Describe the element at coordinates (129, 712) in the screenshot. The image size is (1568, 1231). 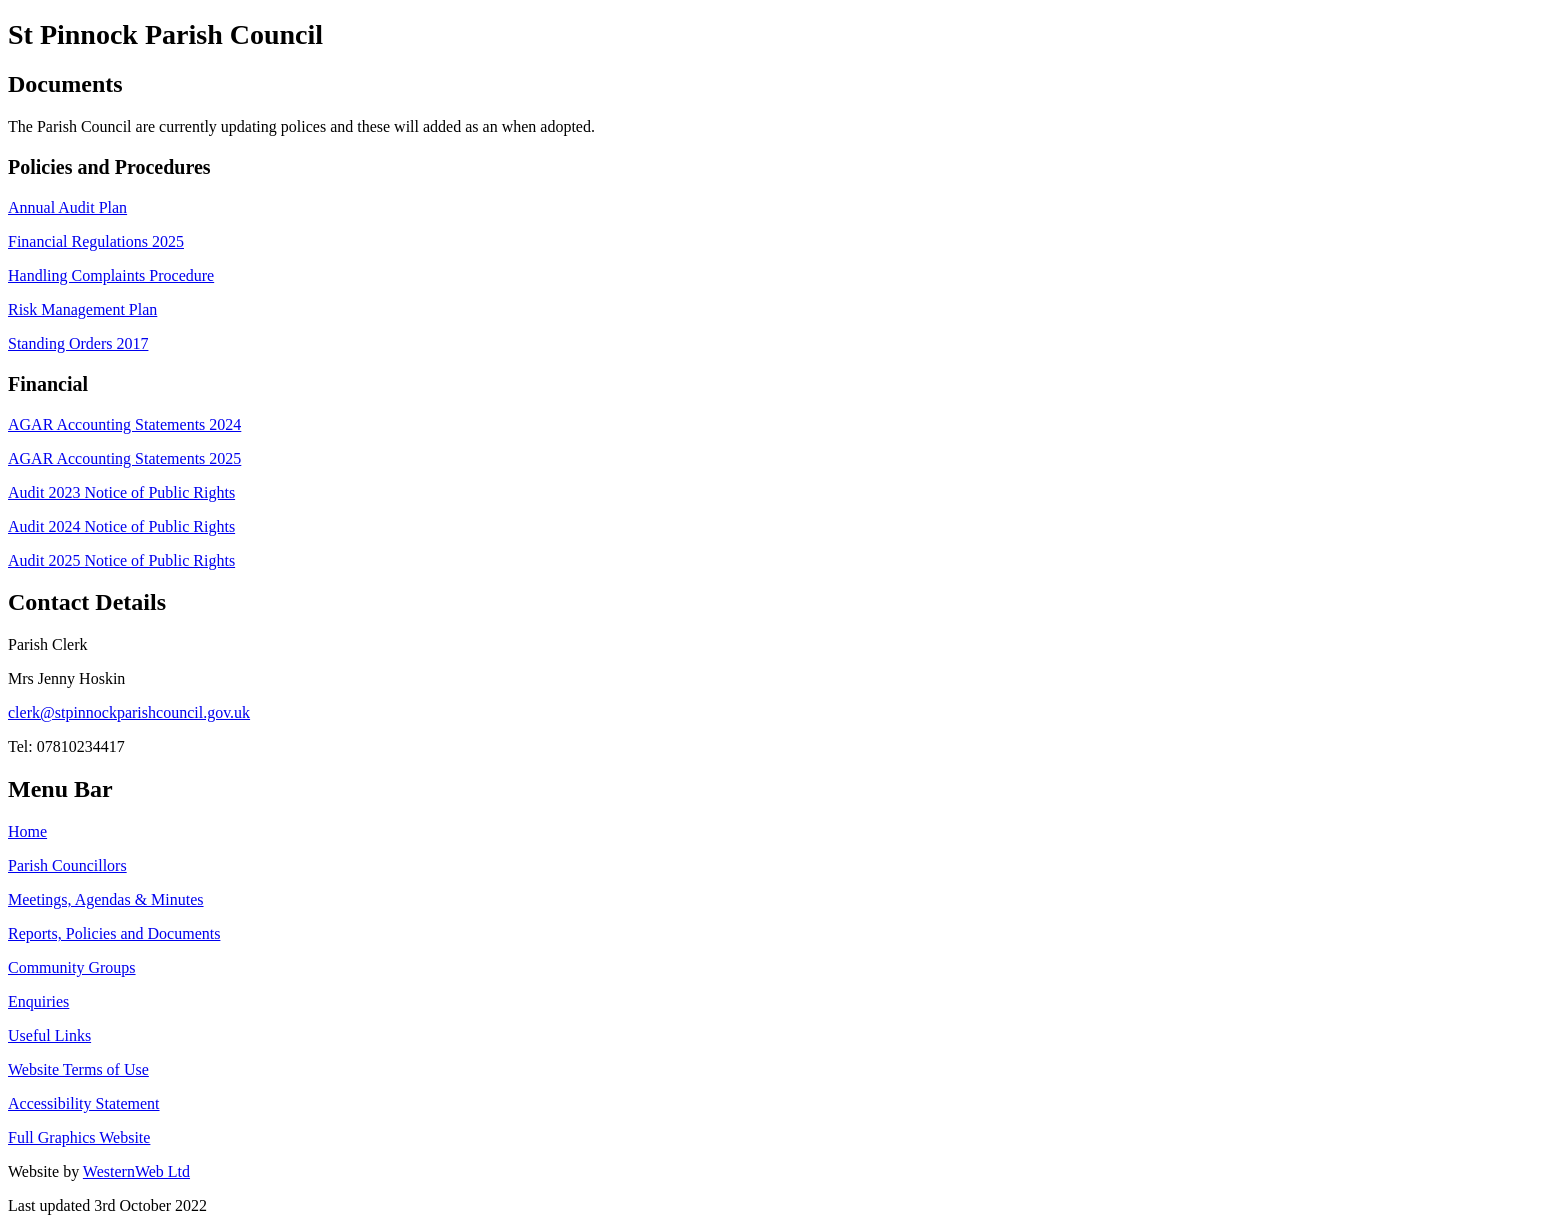
I see `clerk@stpinnockparishcouncil.gov.uk` at that location.